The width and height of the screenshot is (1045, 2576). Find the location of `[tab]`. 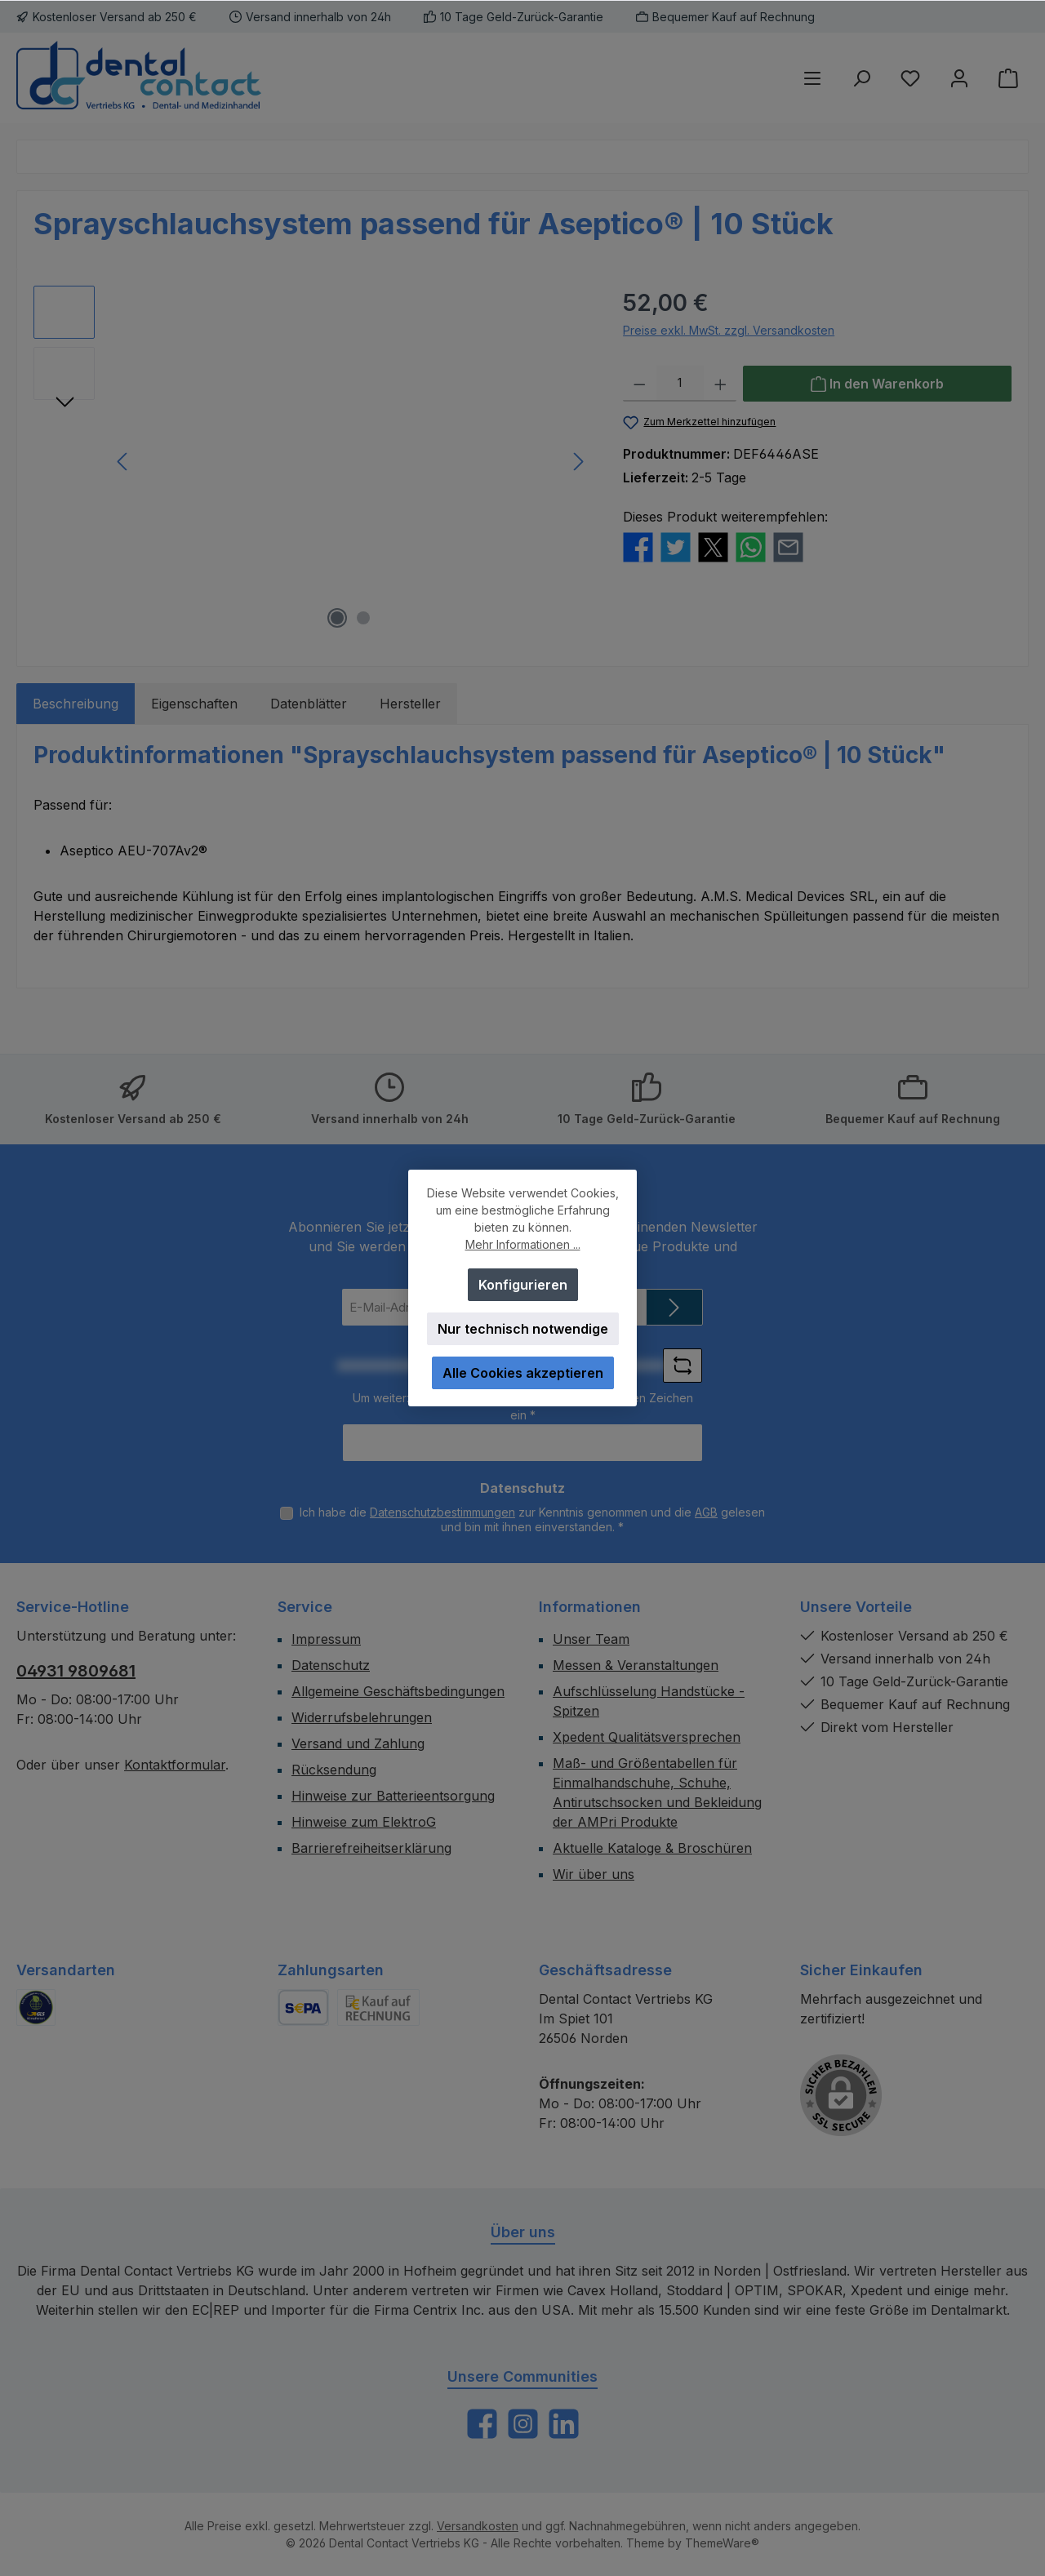

[tab] is located at coordinates (75, 703).